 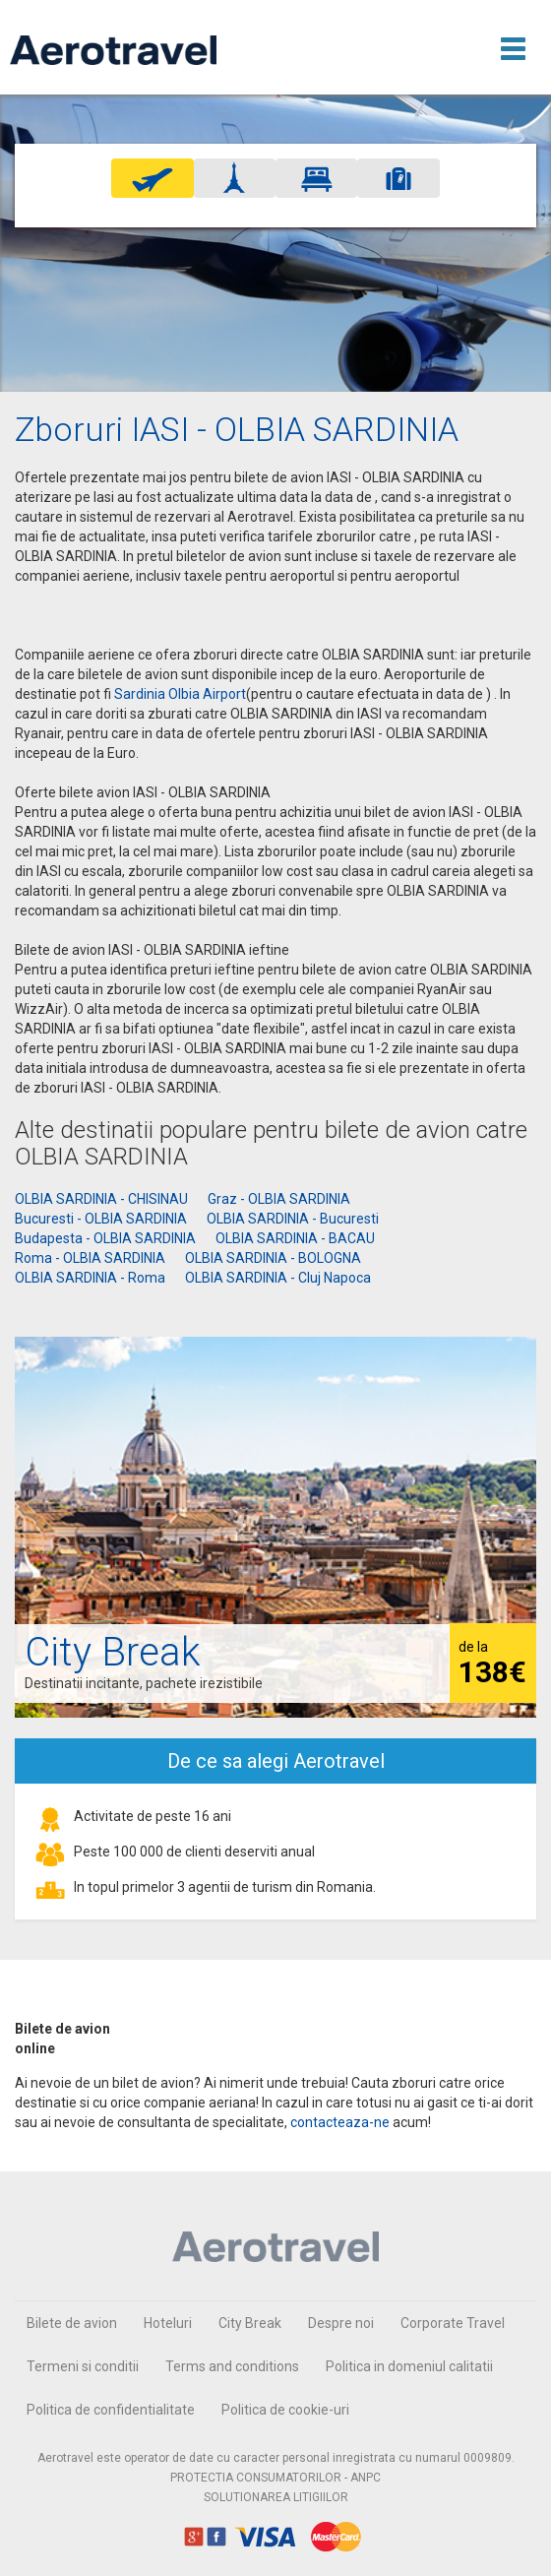 I want to click on Politica de cookie-uri, so click(x=285, y=2410).